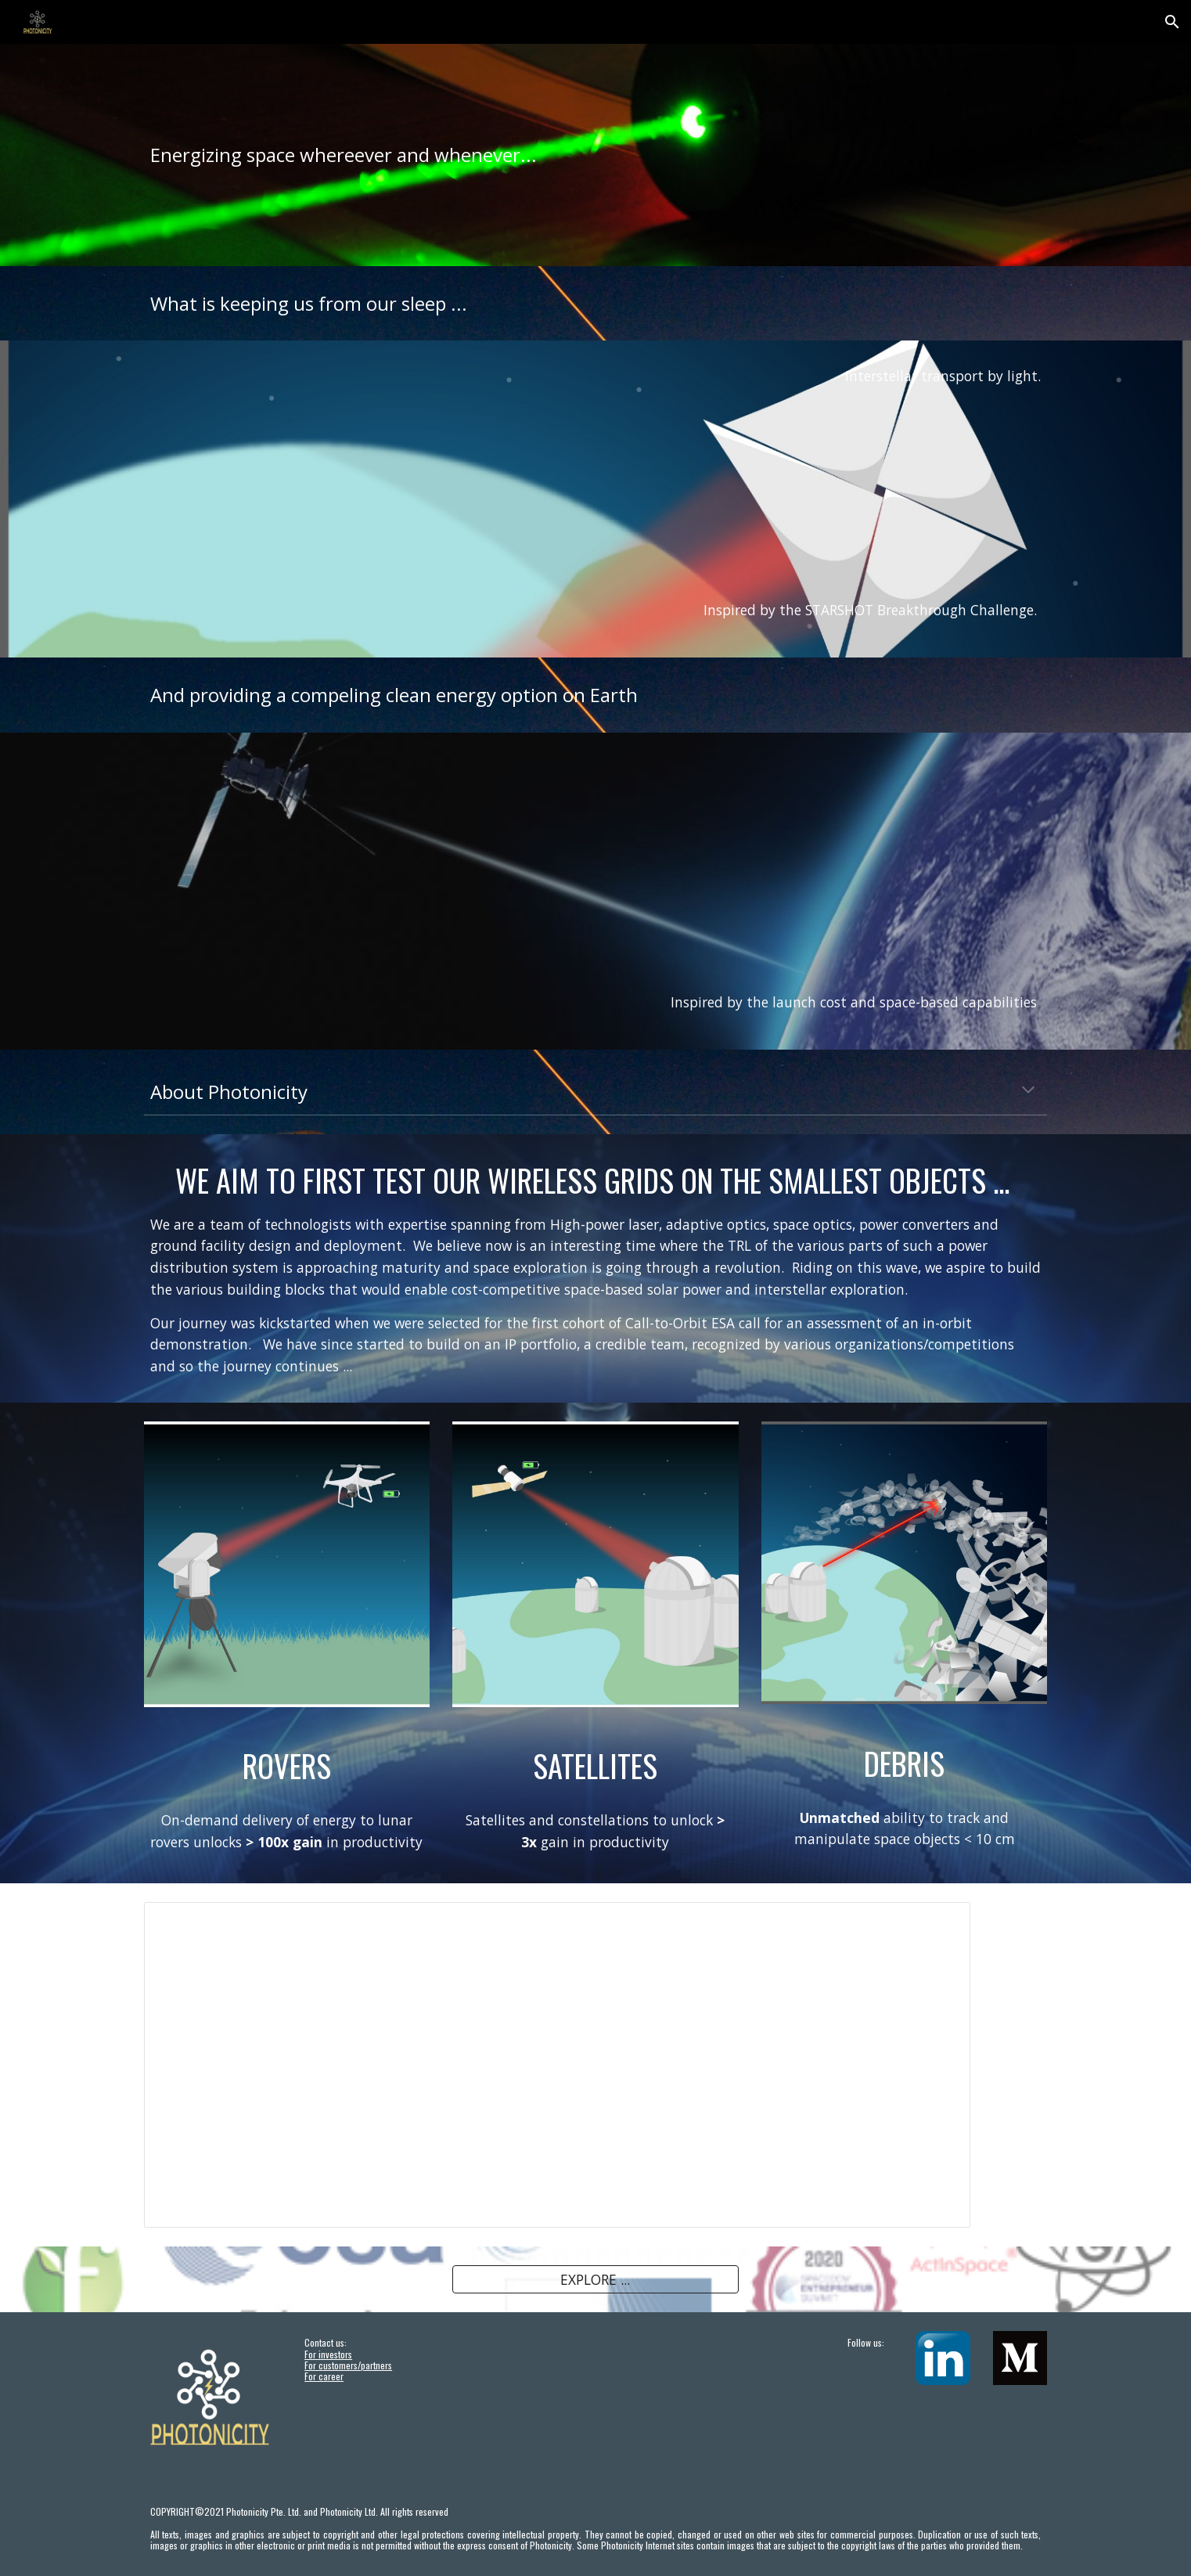 This screenshot has height=2576, width=1191. Describe the element at coordinates (1172, 22) in the screenshot. I see `[button]` at that location.